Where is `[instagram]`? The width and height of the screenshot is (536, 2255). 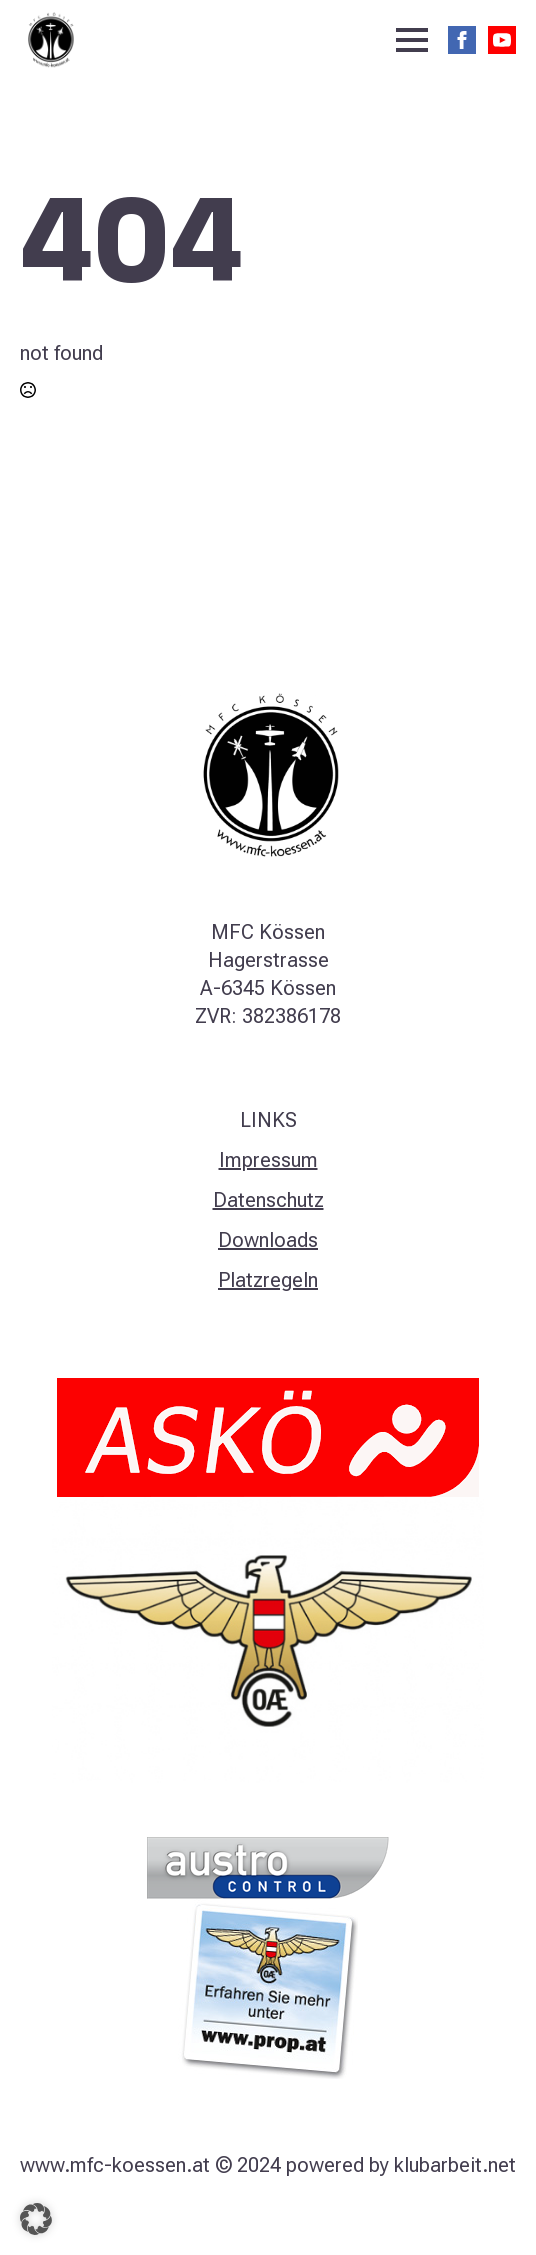
[instagram] is located at coordinates (268, 2217).